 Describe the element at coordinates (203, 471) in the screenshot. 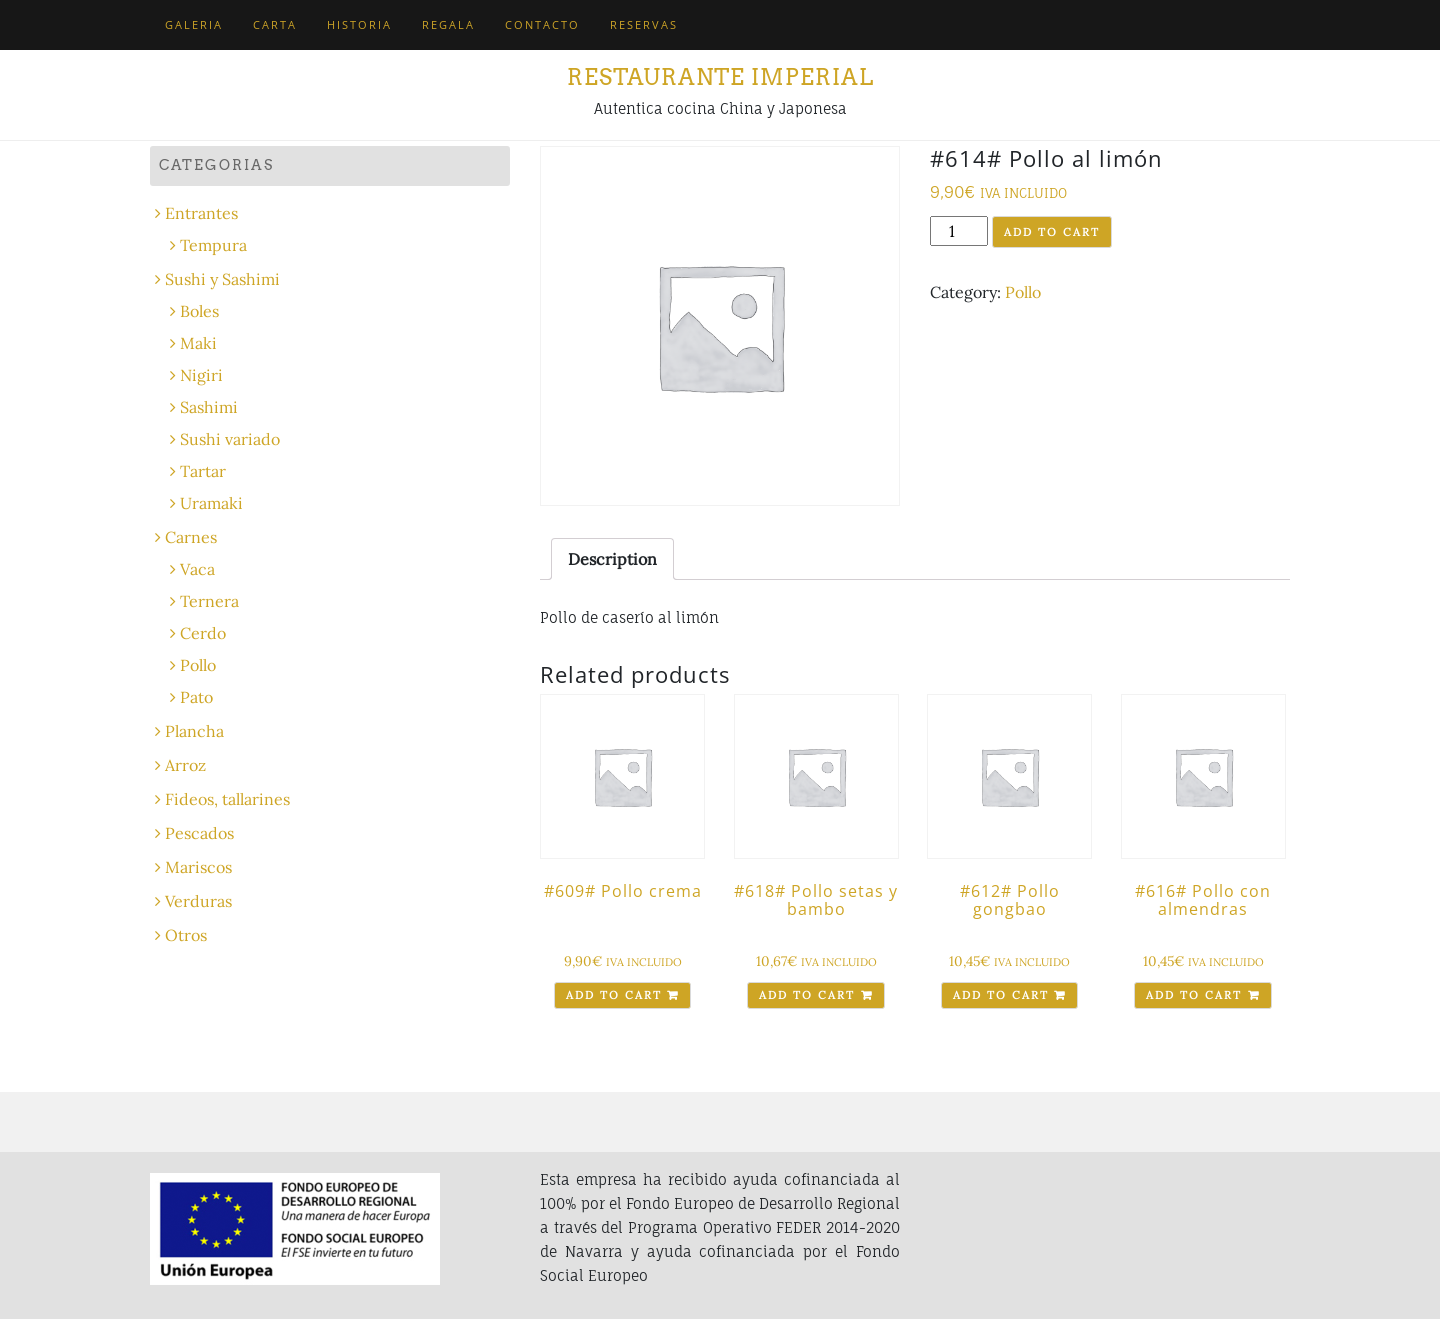

I see `Tartar` at that location.